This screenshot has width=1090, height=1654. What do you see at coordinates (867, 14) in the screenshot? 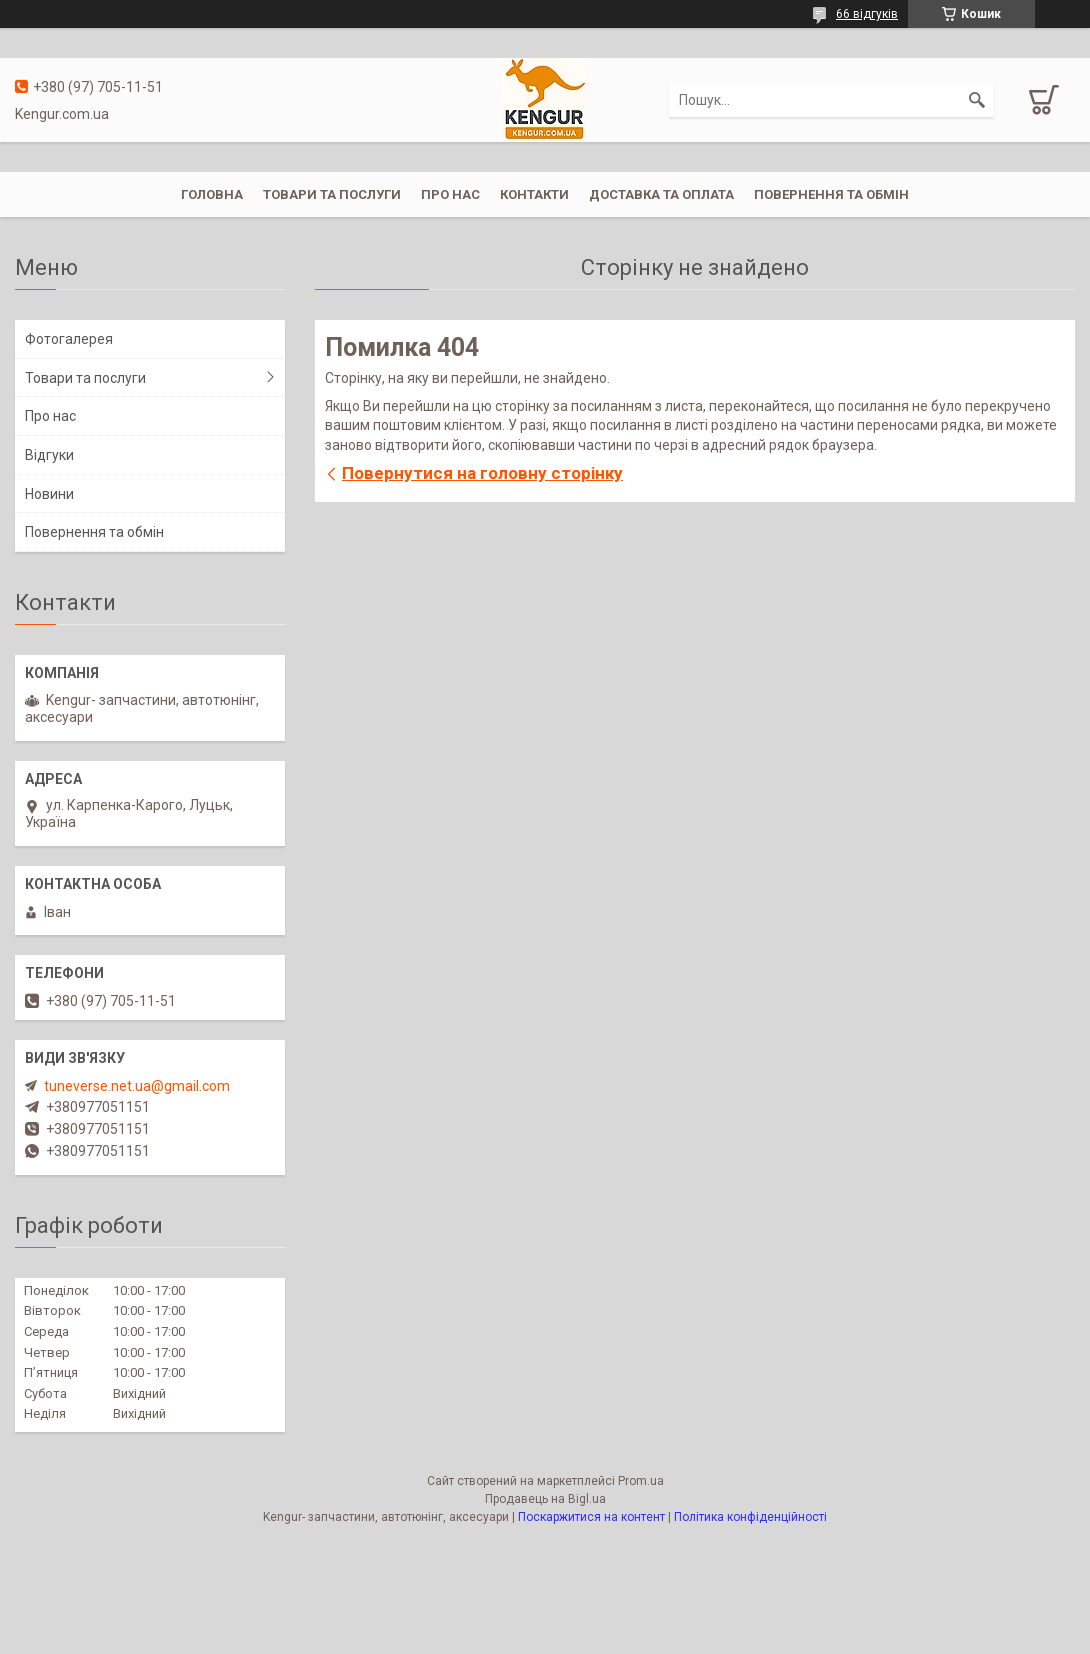
I see `66 відгуків` at bounding box center [867, 14].